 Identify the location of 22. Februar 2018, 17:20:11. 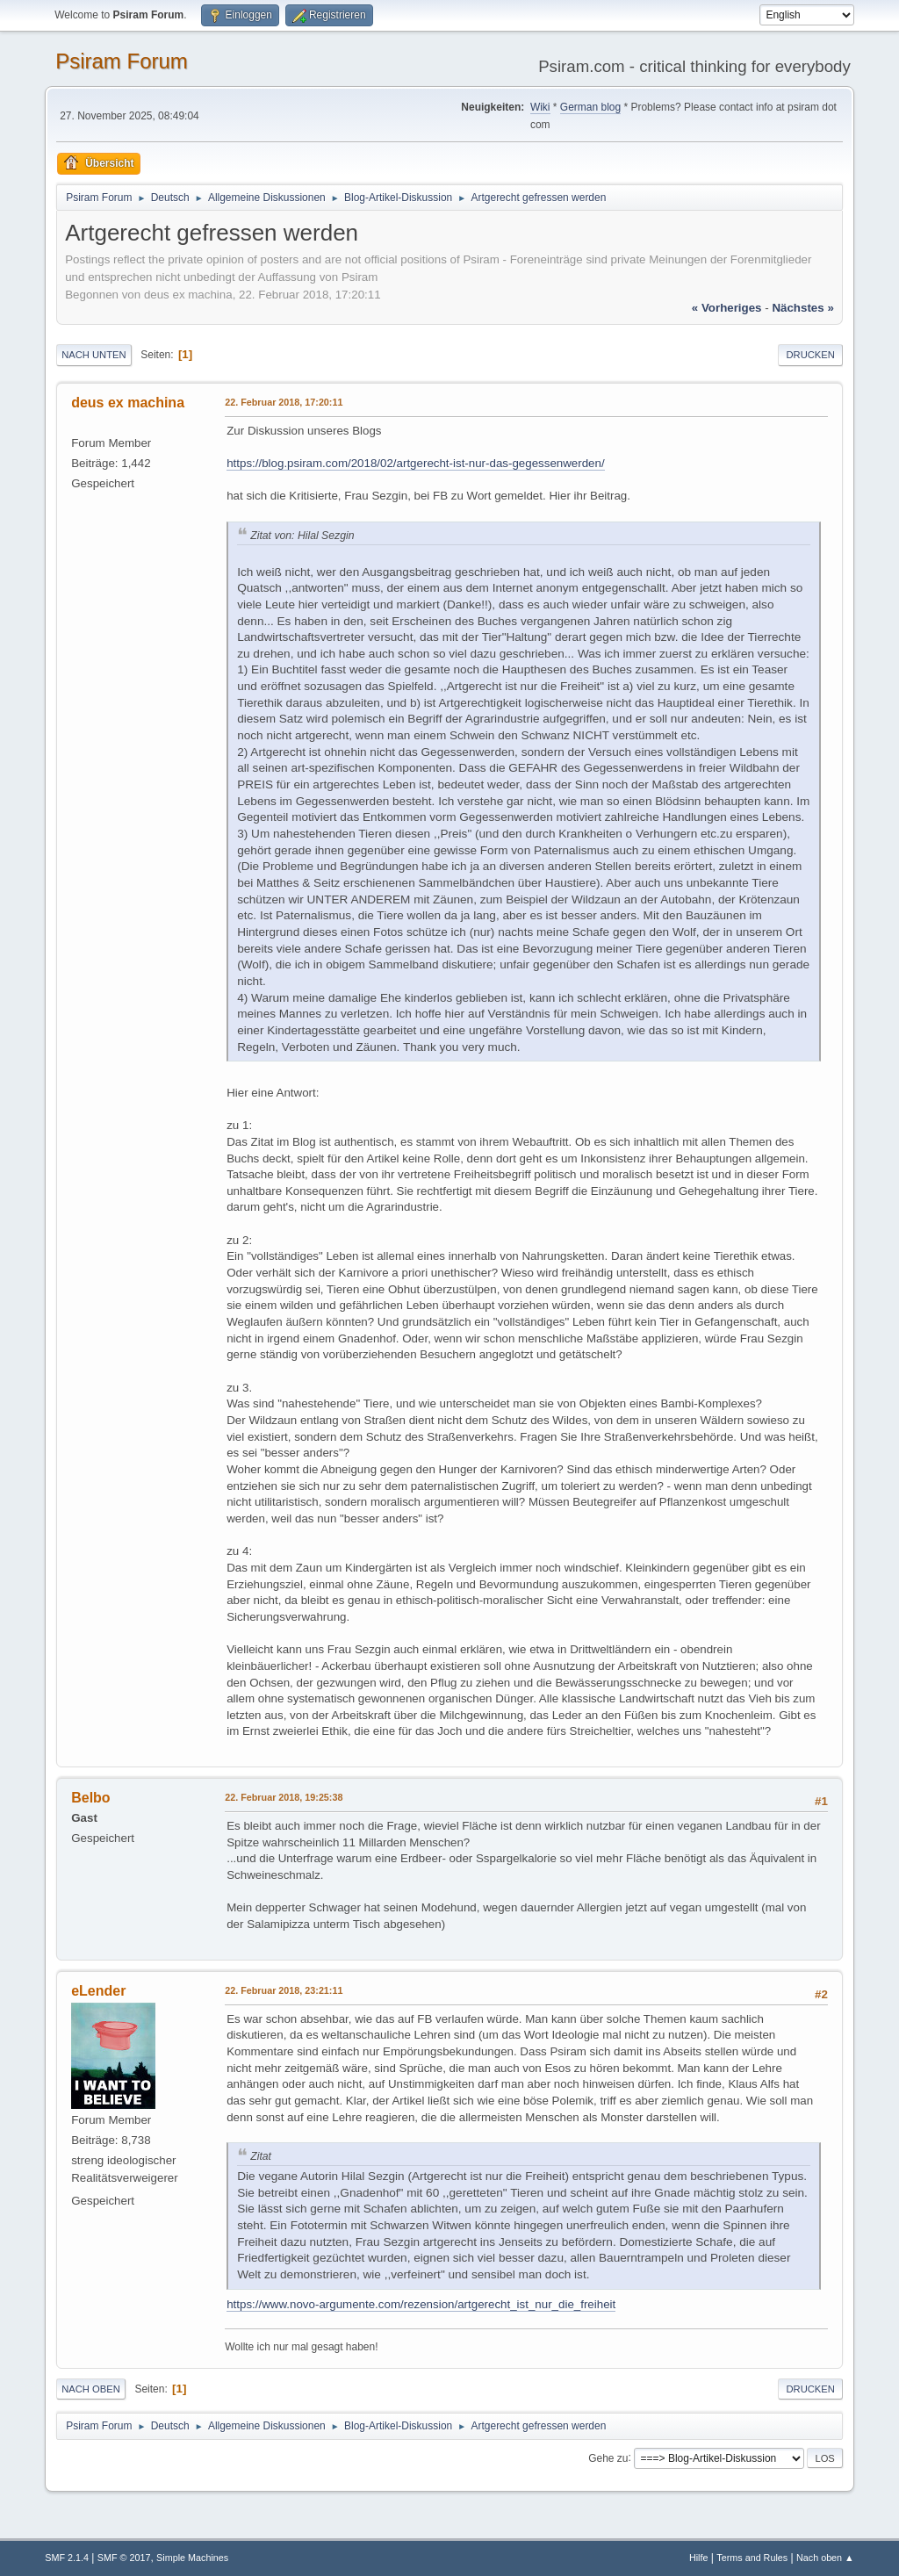
(283, 402).